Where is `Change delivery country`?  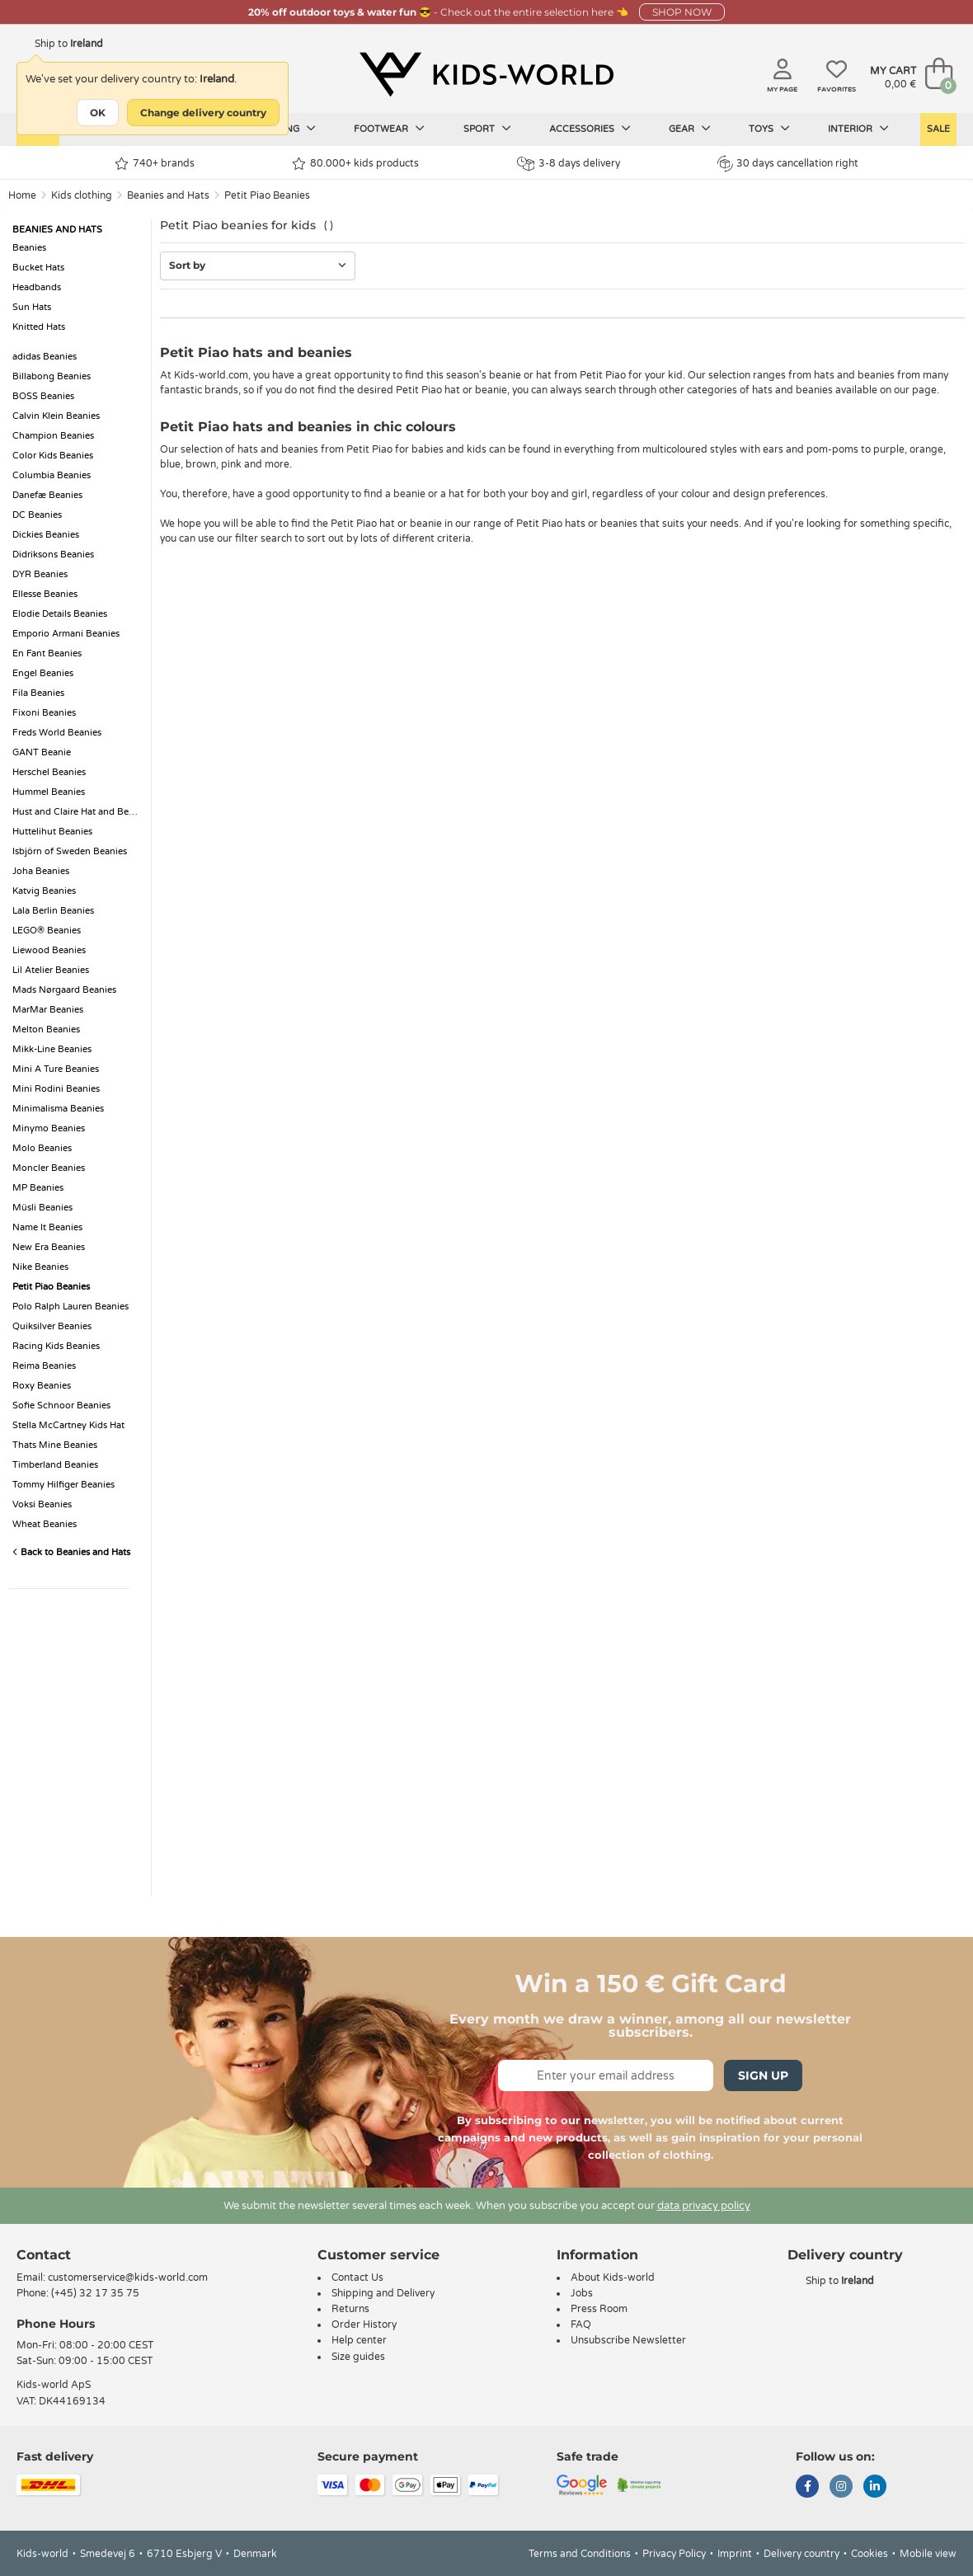 Change delivery country is located at coordinates (203, 112).